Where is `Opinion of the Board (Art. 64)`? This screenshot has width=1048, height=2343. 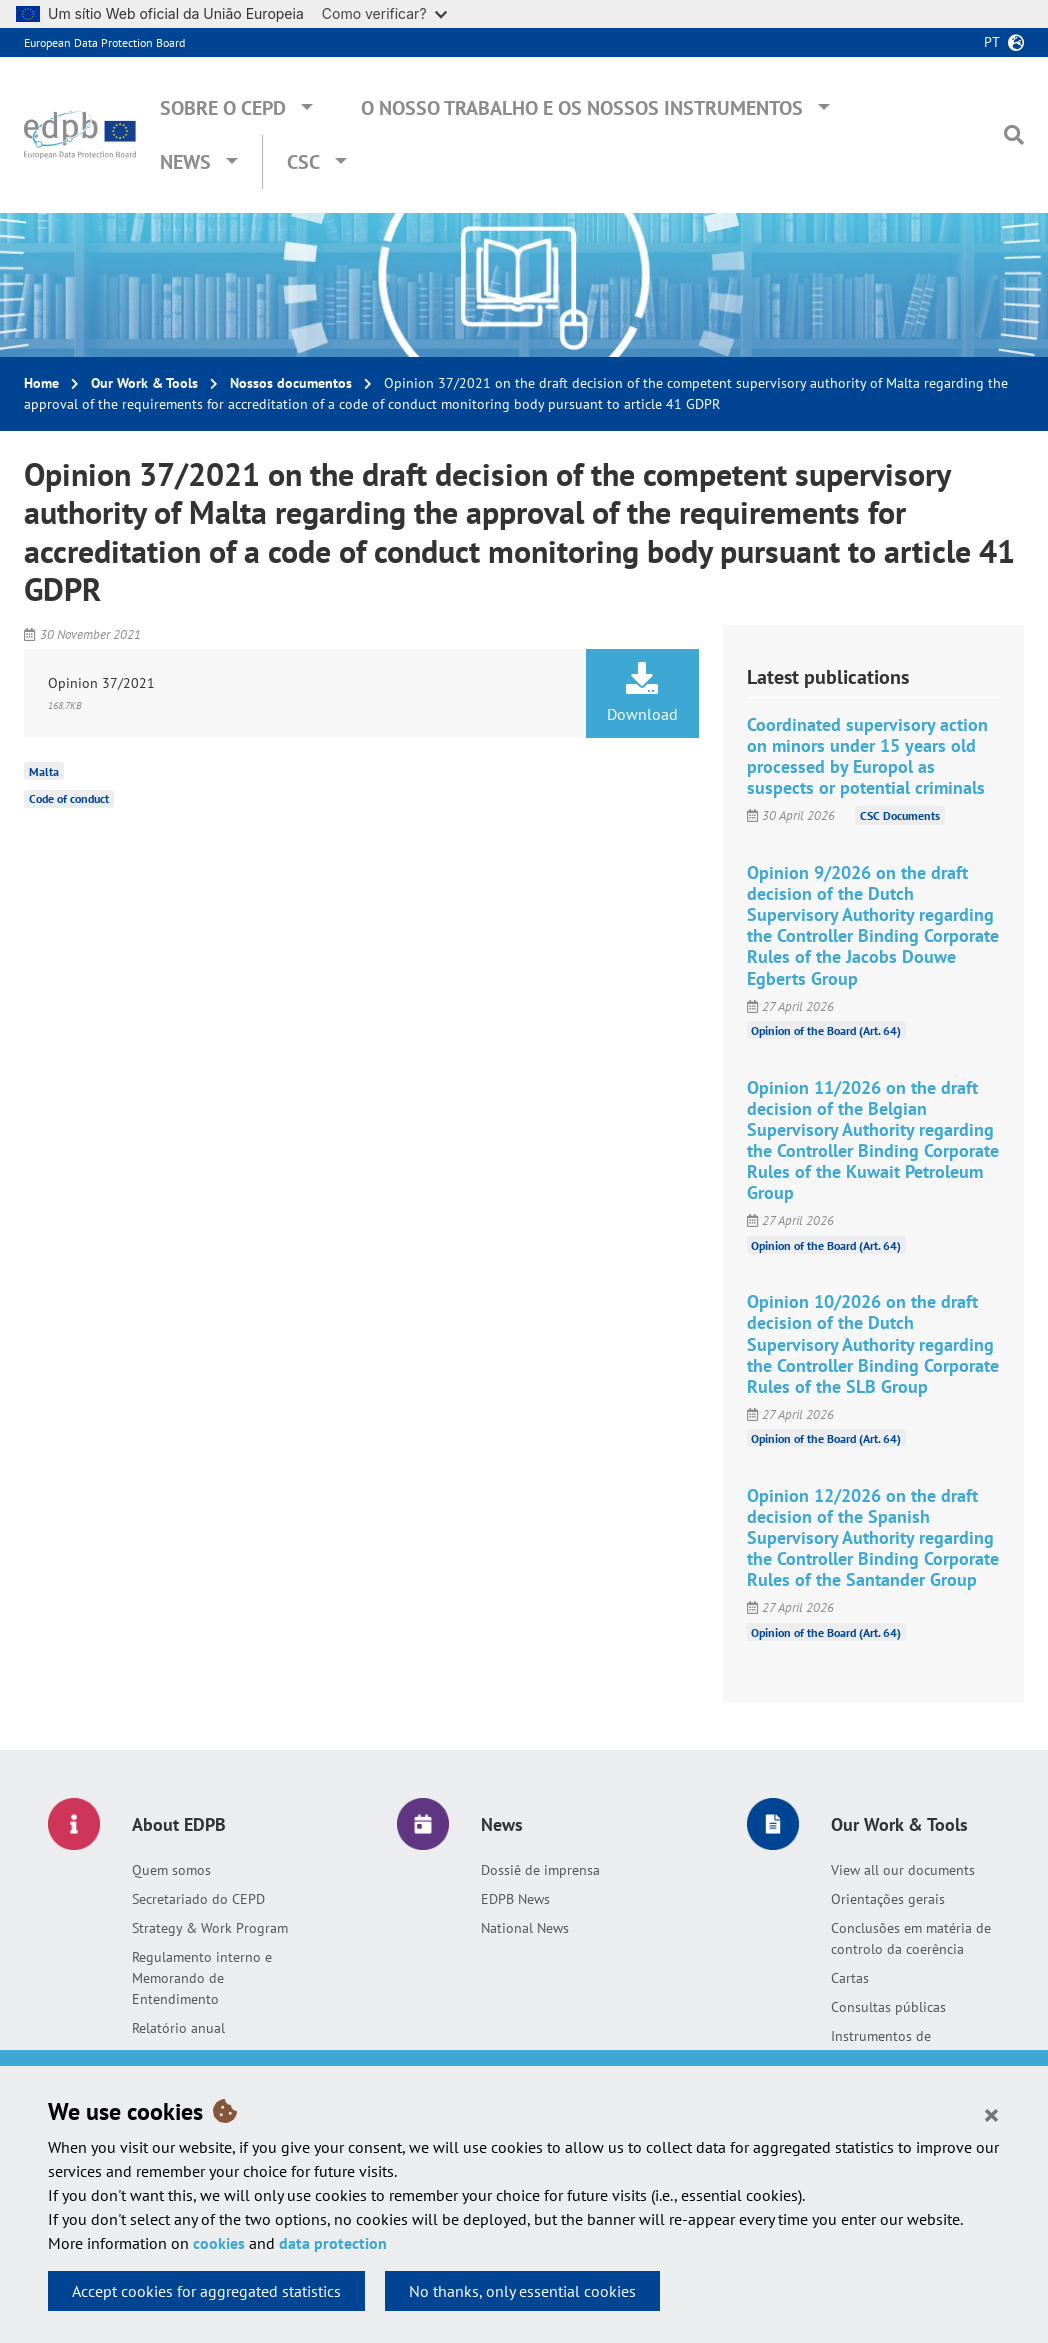 Opinion of the Board (Art. 64) is located at coordinates (826, 1030).